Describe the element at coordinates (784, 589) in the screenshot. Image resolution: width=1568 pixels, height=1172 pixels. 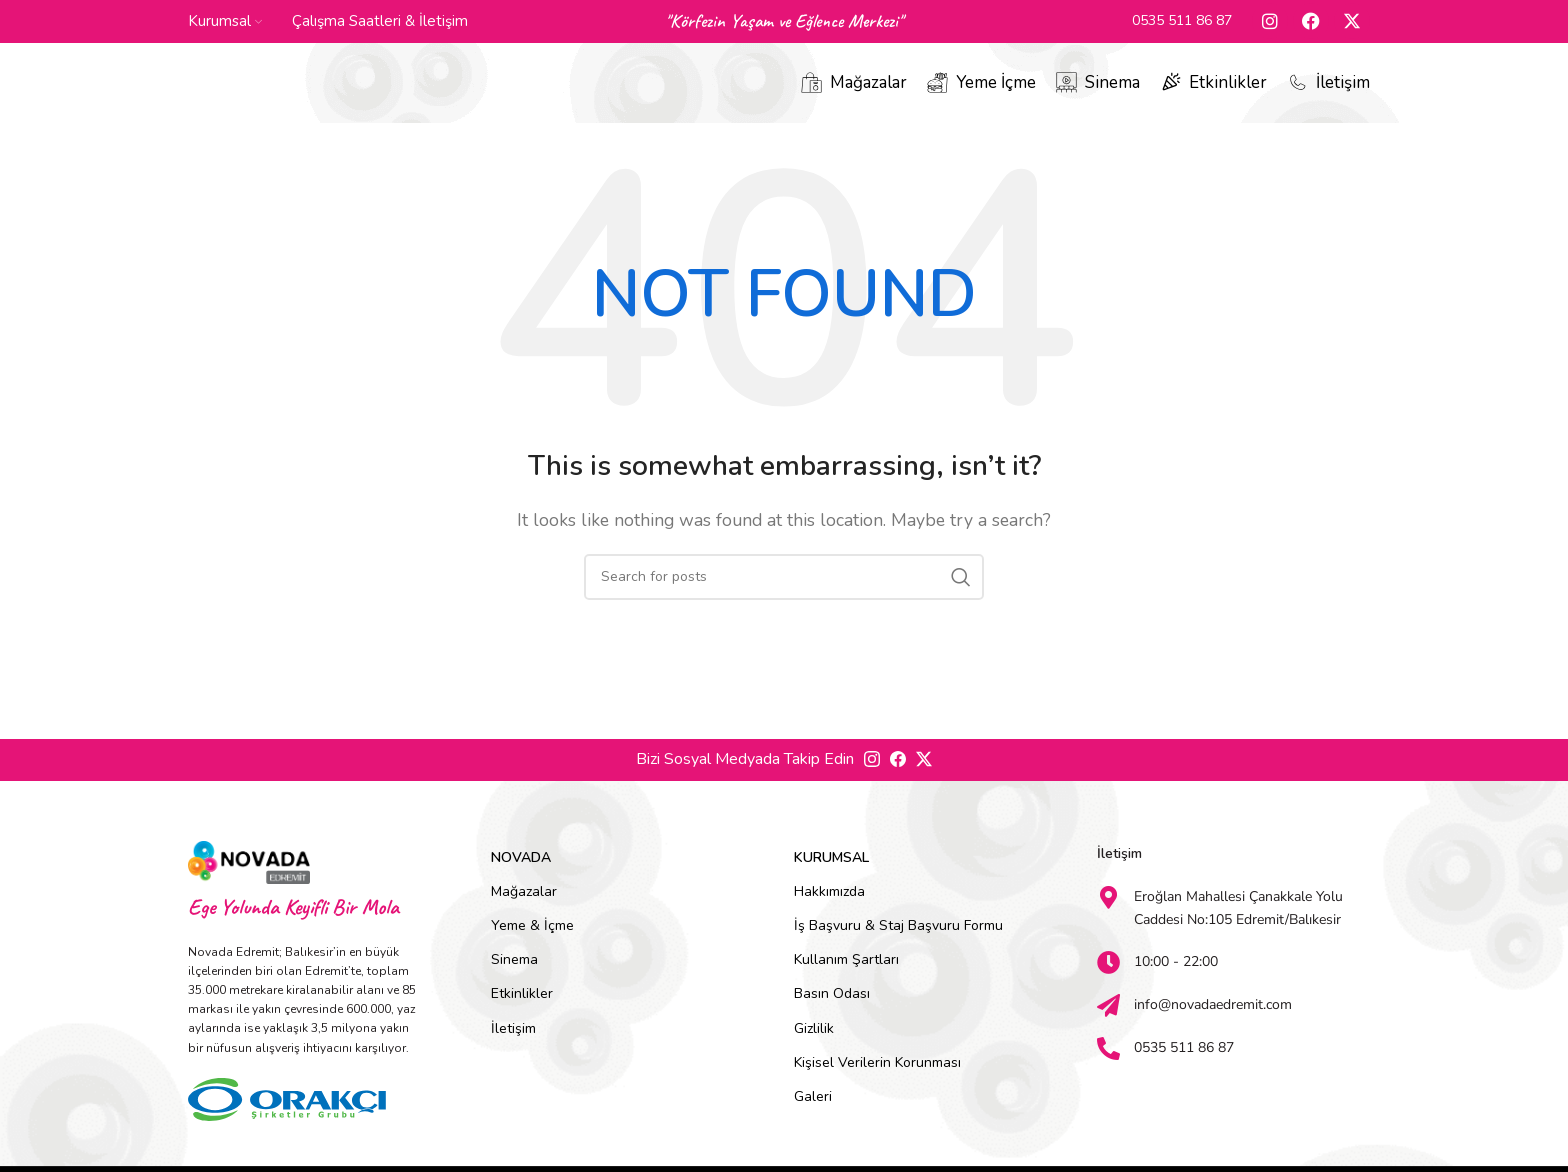
I see `[Search]` at that location.